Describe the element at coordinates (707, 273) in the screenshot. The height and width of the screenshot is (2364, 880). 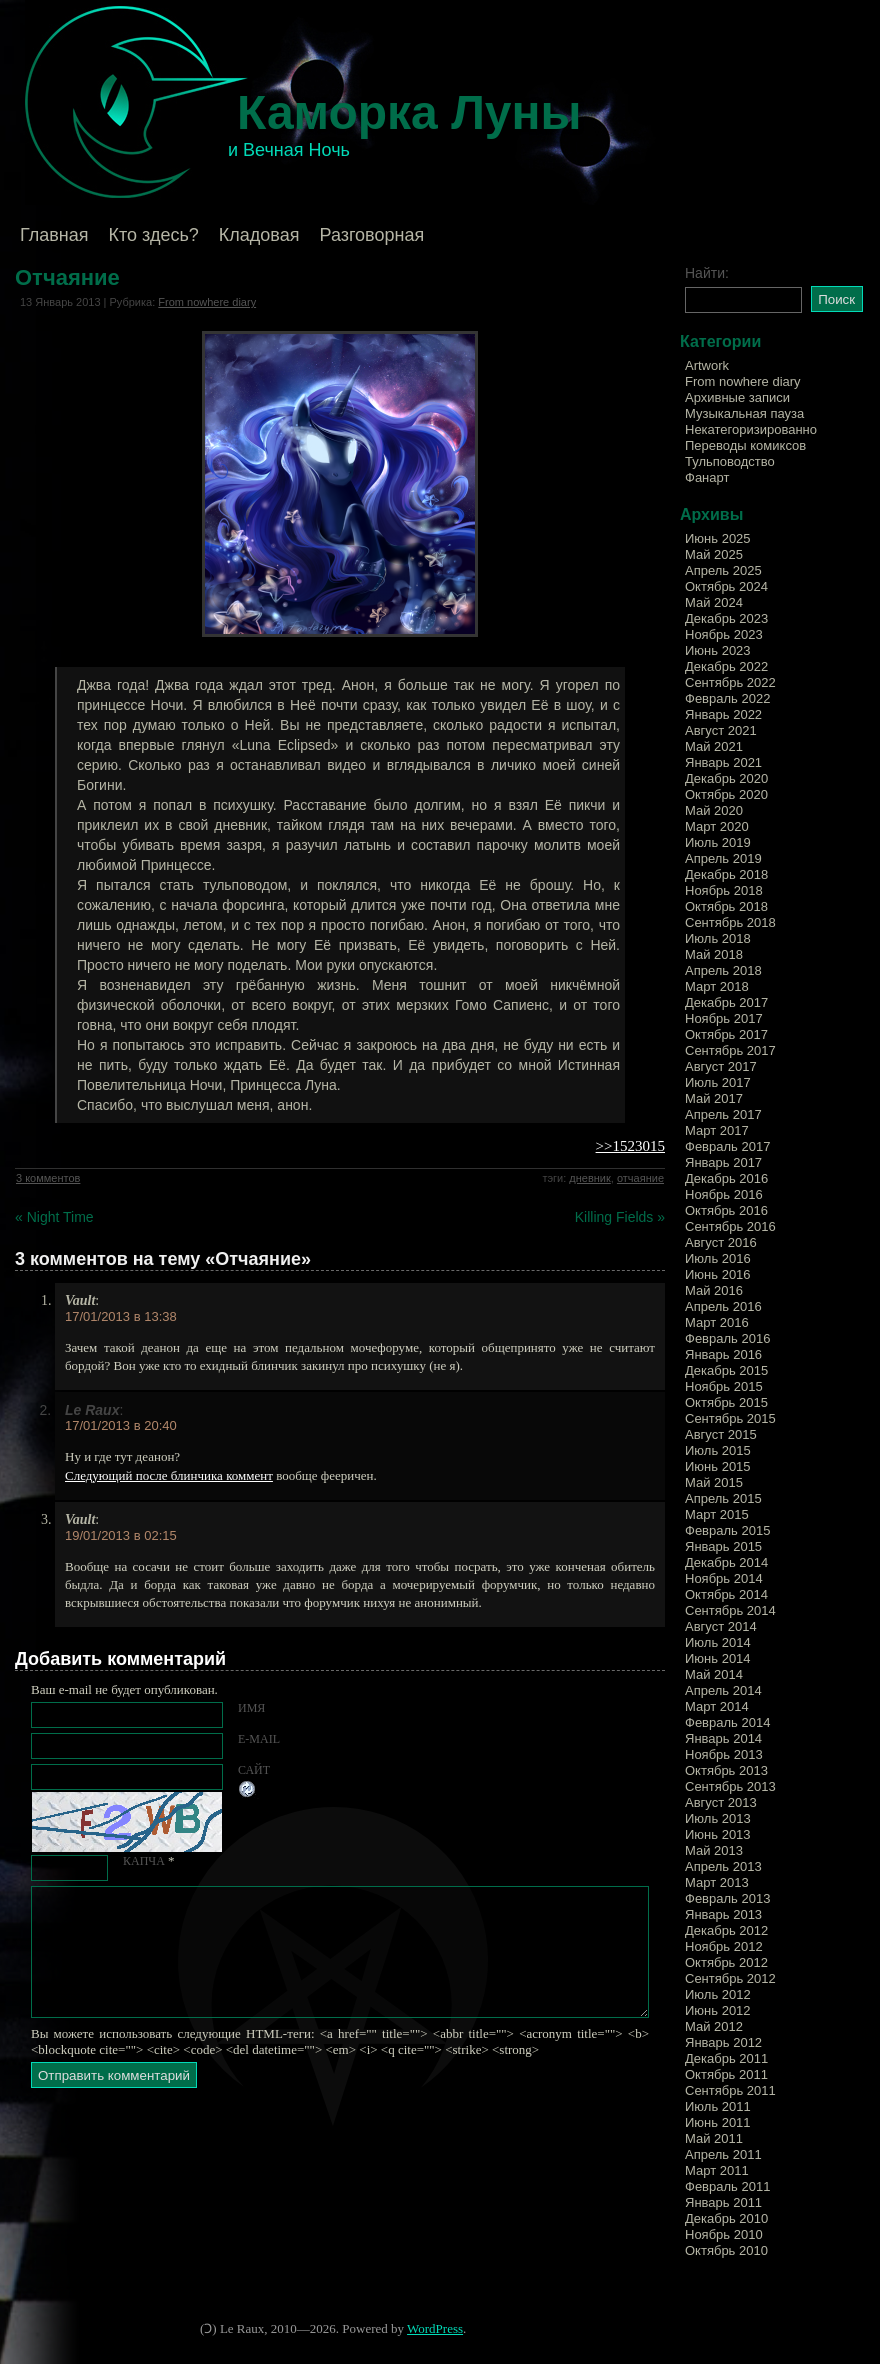
I see `Найти:` at that location.